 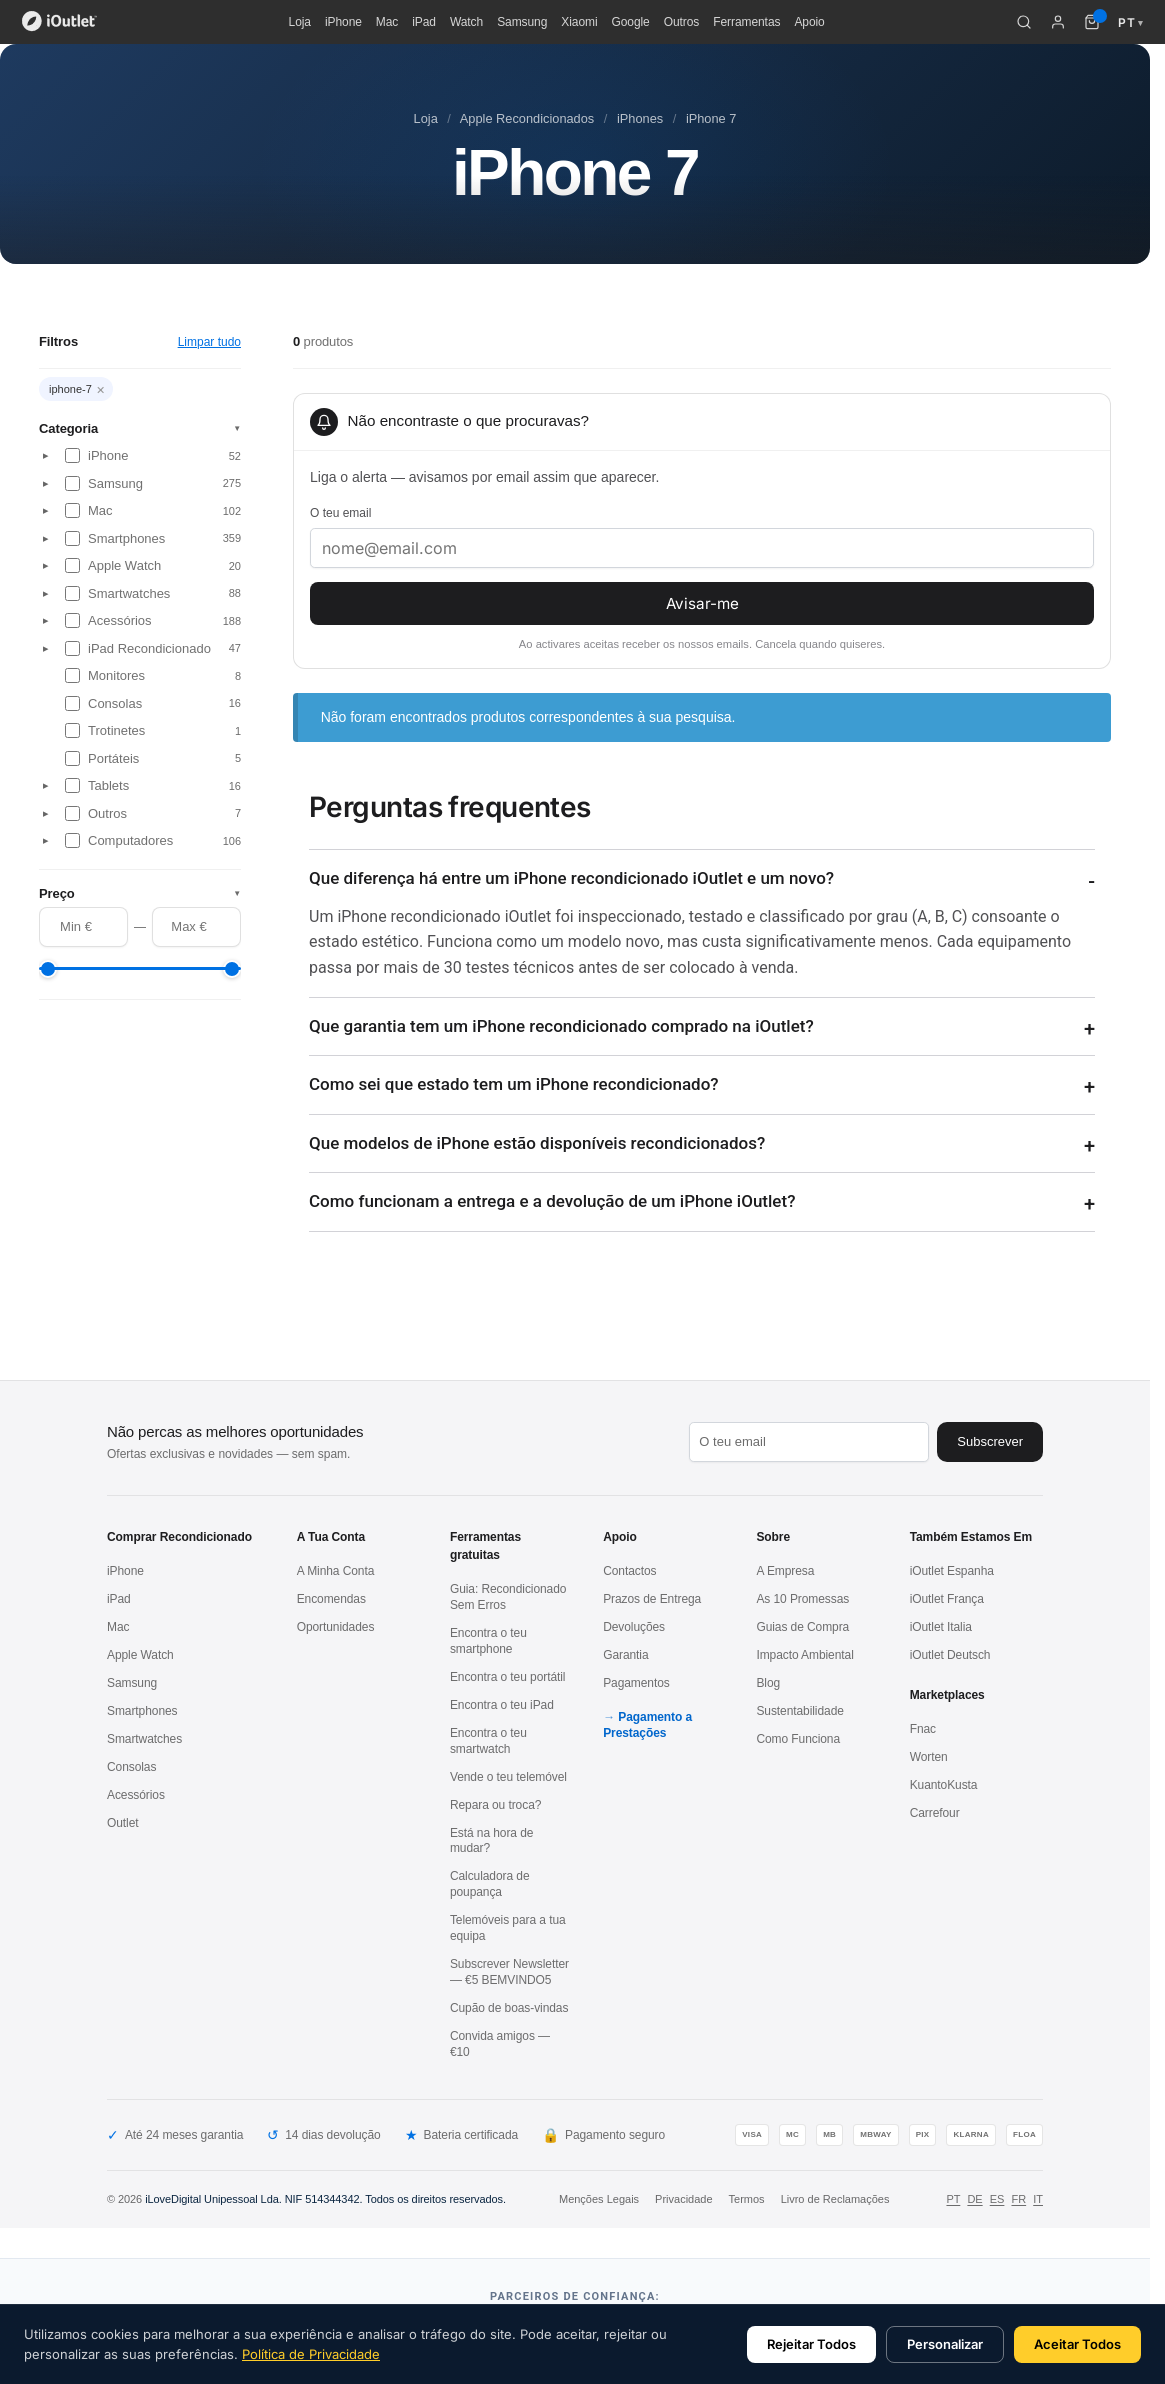 What do you see at coordinates (466, 22) in the screenshot?
I see `Watch` at bounding box center [466, 22].